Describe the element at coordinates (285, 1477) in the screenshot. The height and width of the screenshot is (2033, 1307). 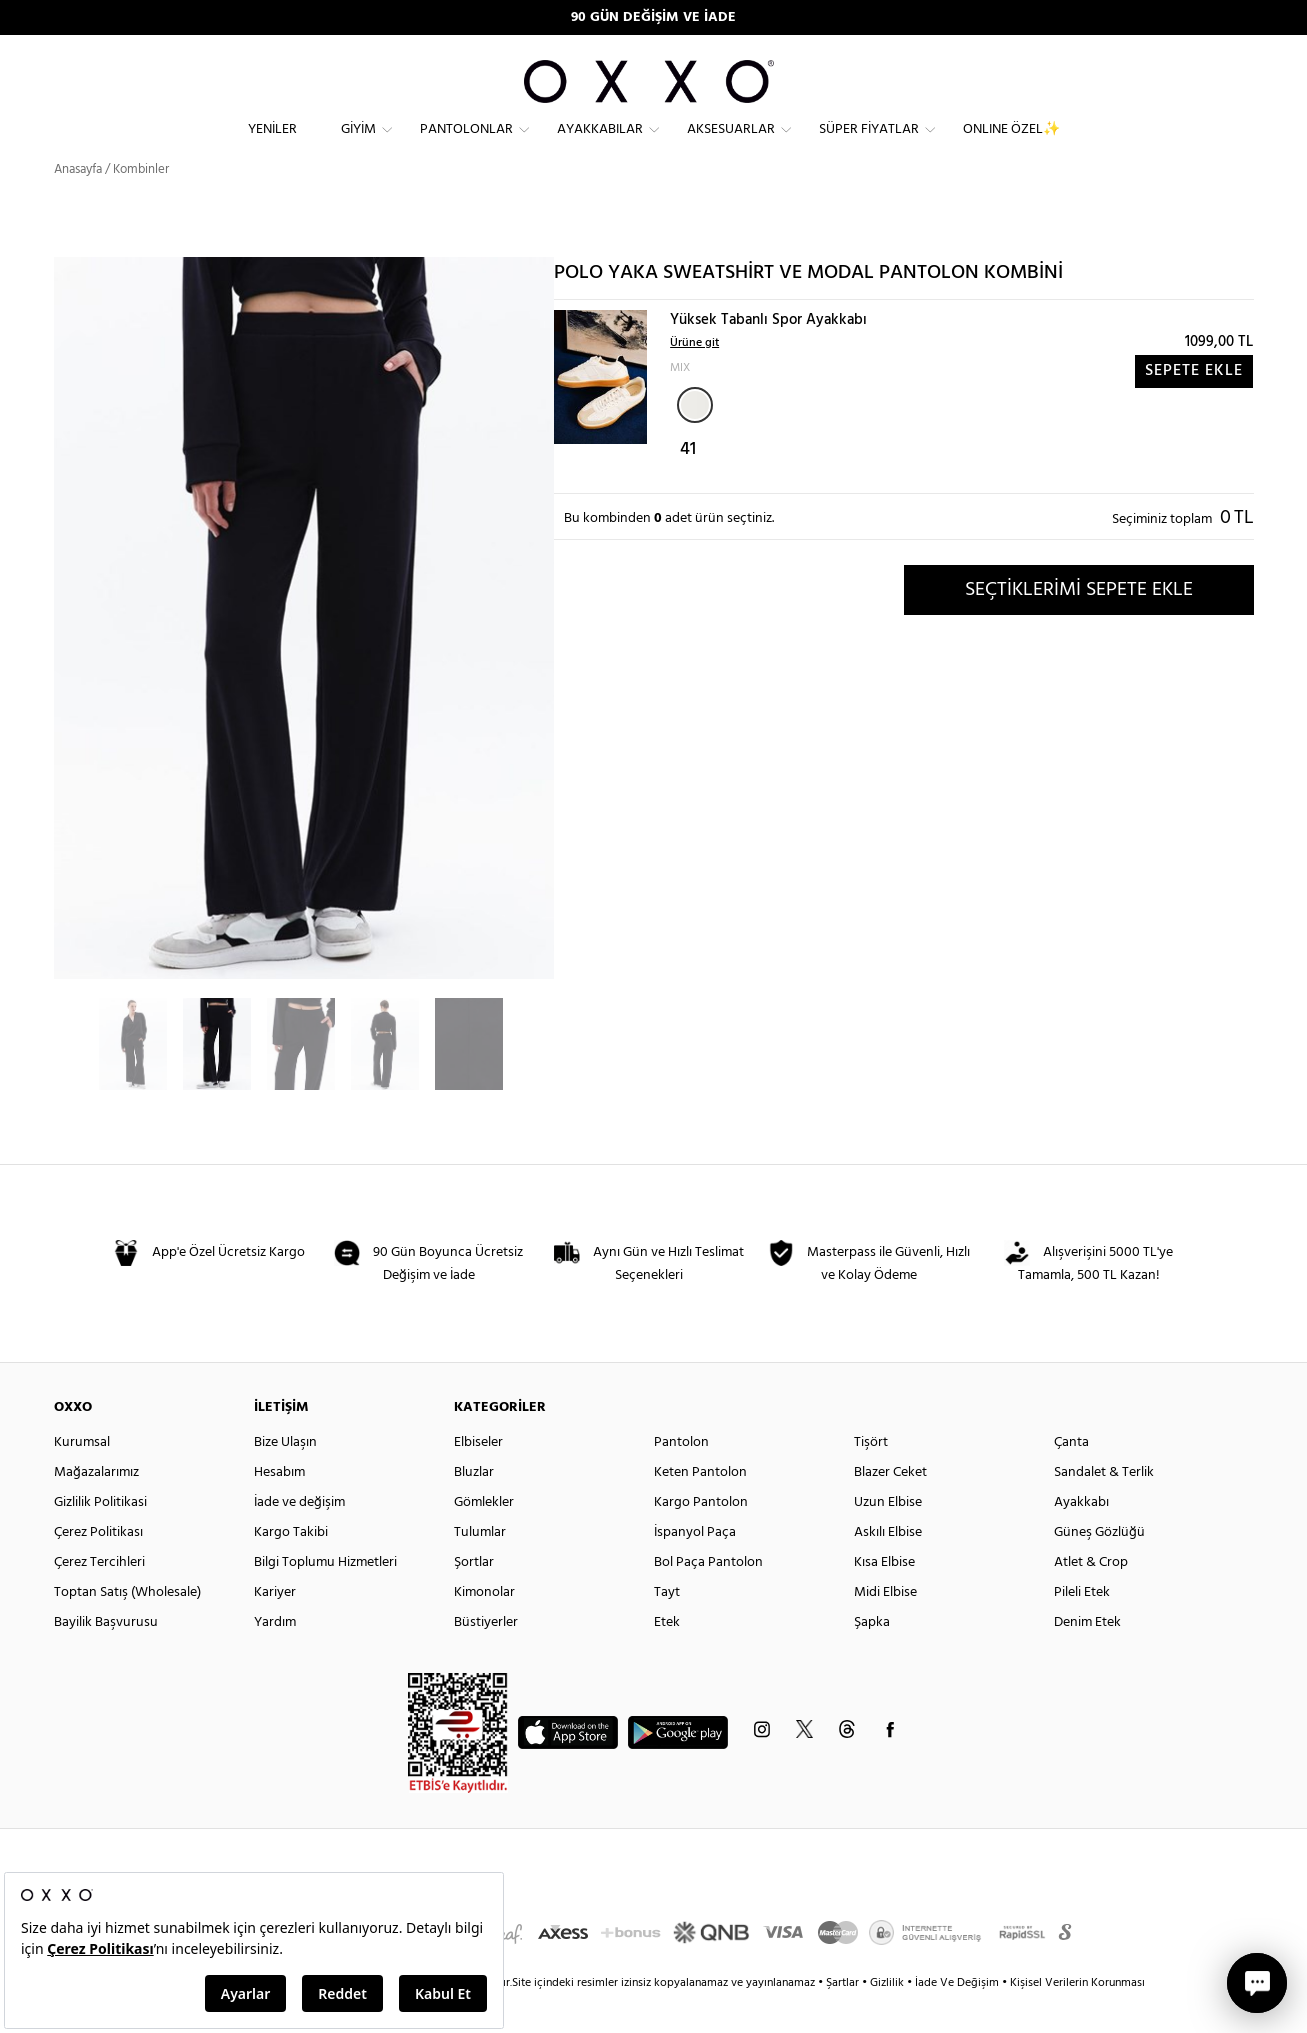
I see `Bize Ulaşın` at that location.